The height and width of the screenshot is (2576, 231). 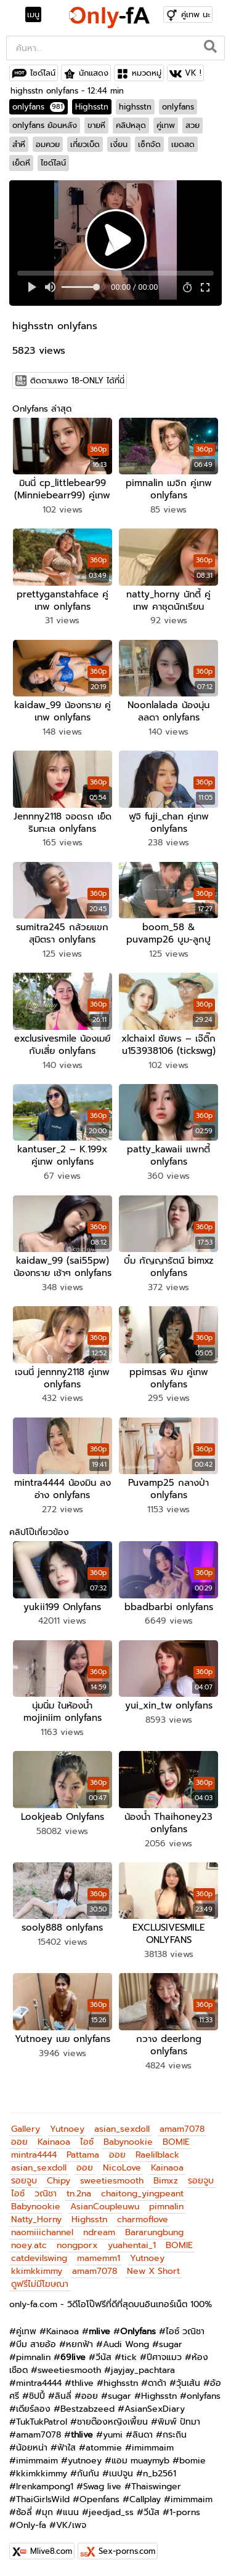 What do you see at coordinates (83, 2154) in the screenshot?
I see `Pattama` at bounding box center [83, 2154].